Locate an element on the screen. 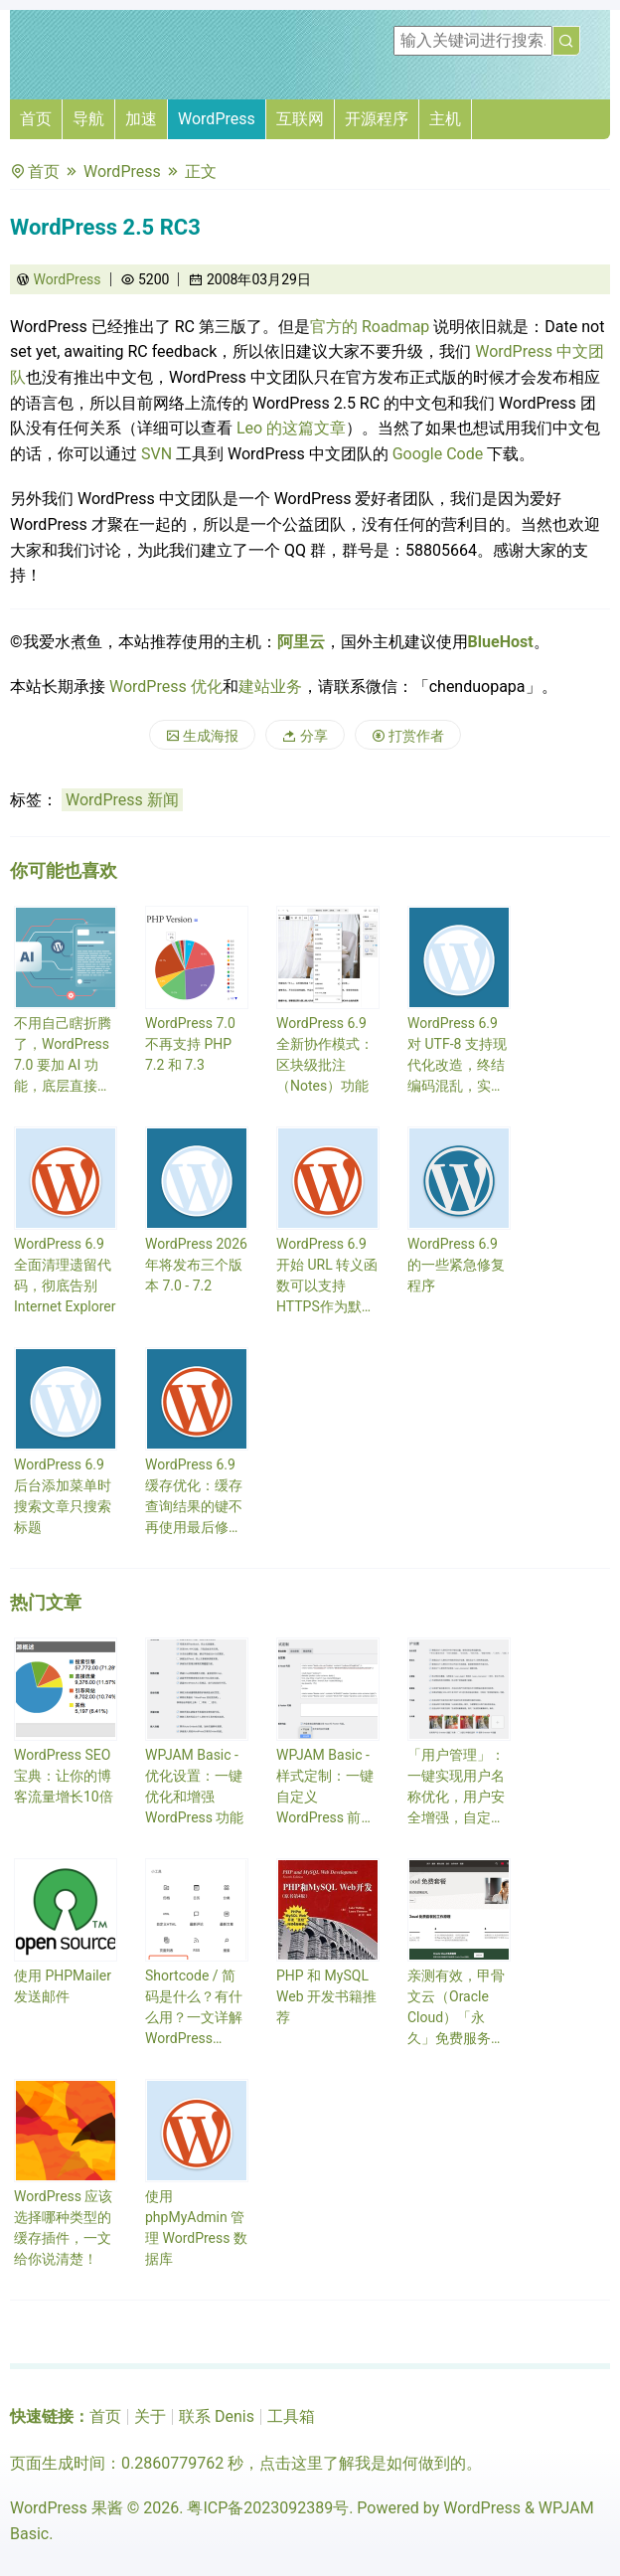 Image resolution: width=620 pixels, height=2576 pixels. 工具箱 is located at coordinates (291, 2416).